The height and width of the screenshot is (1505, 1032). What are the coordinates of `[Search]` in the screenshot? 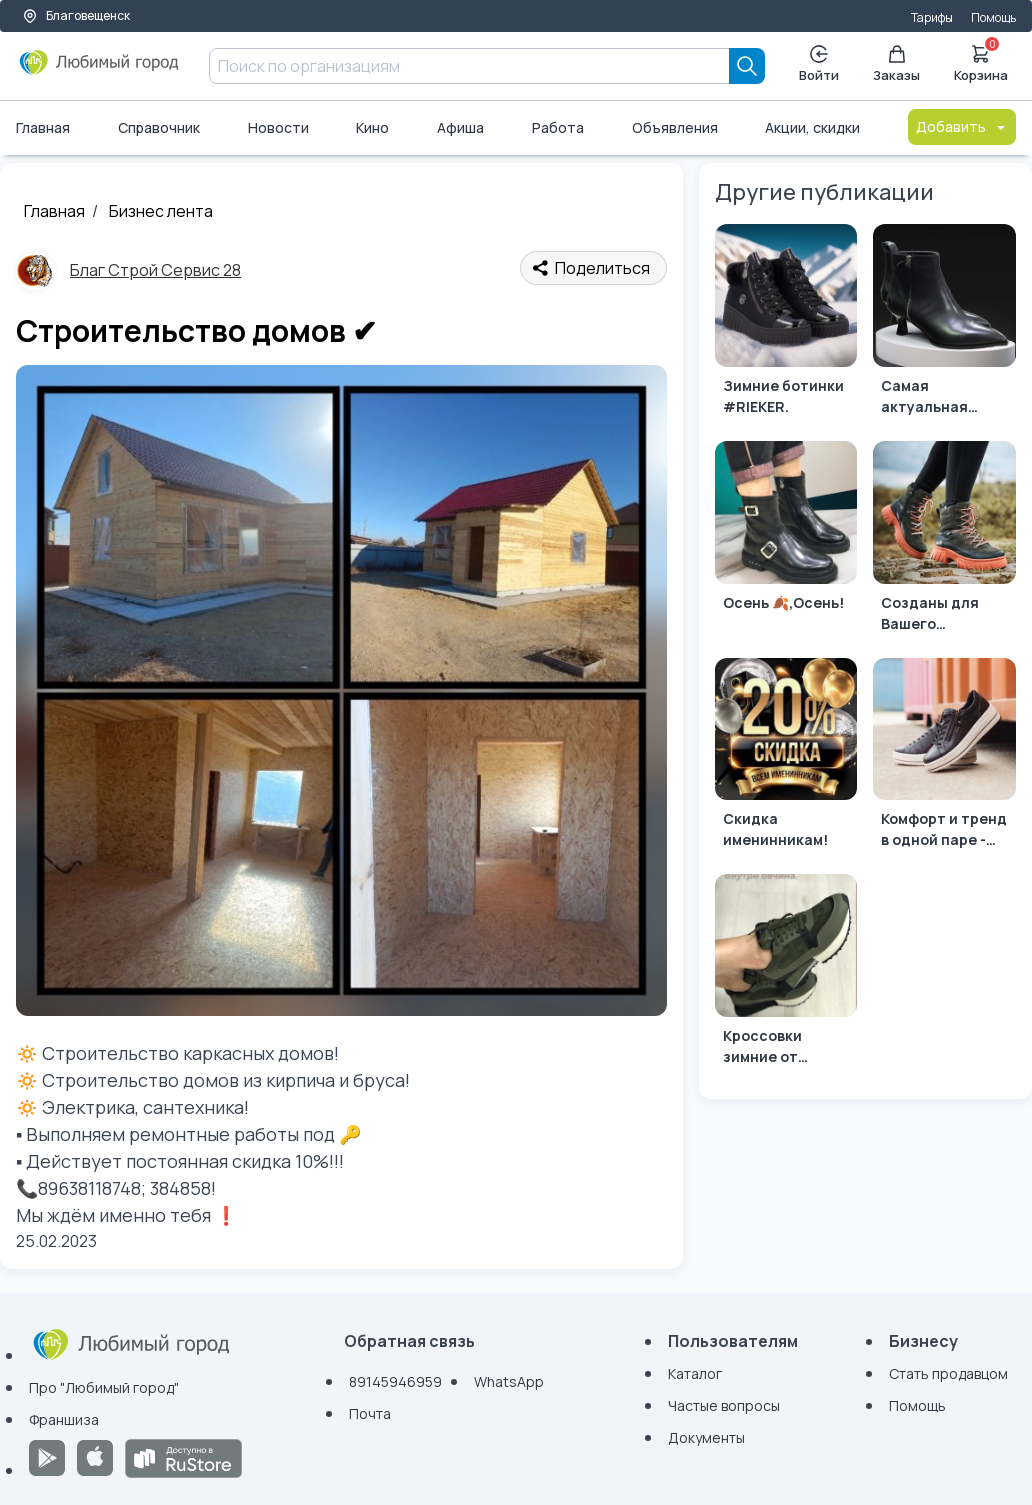 It's located at (747, 66).